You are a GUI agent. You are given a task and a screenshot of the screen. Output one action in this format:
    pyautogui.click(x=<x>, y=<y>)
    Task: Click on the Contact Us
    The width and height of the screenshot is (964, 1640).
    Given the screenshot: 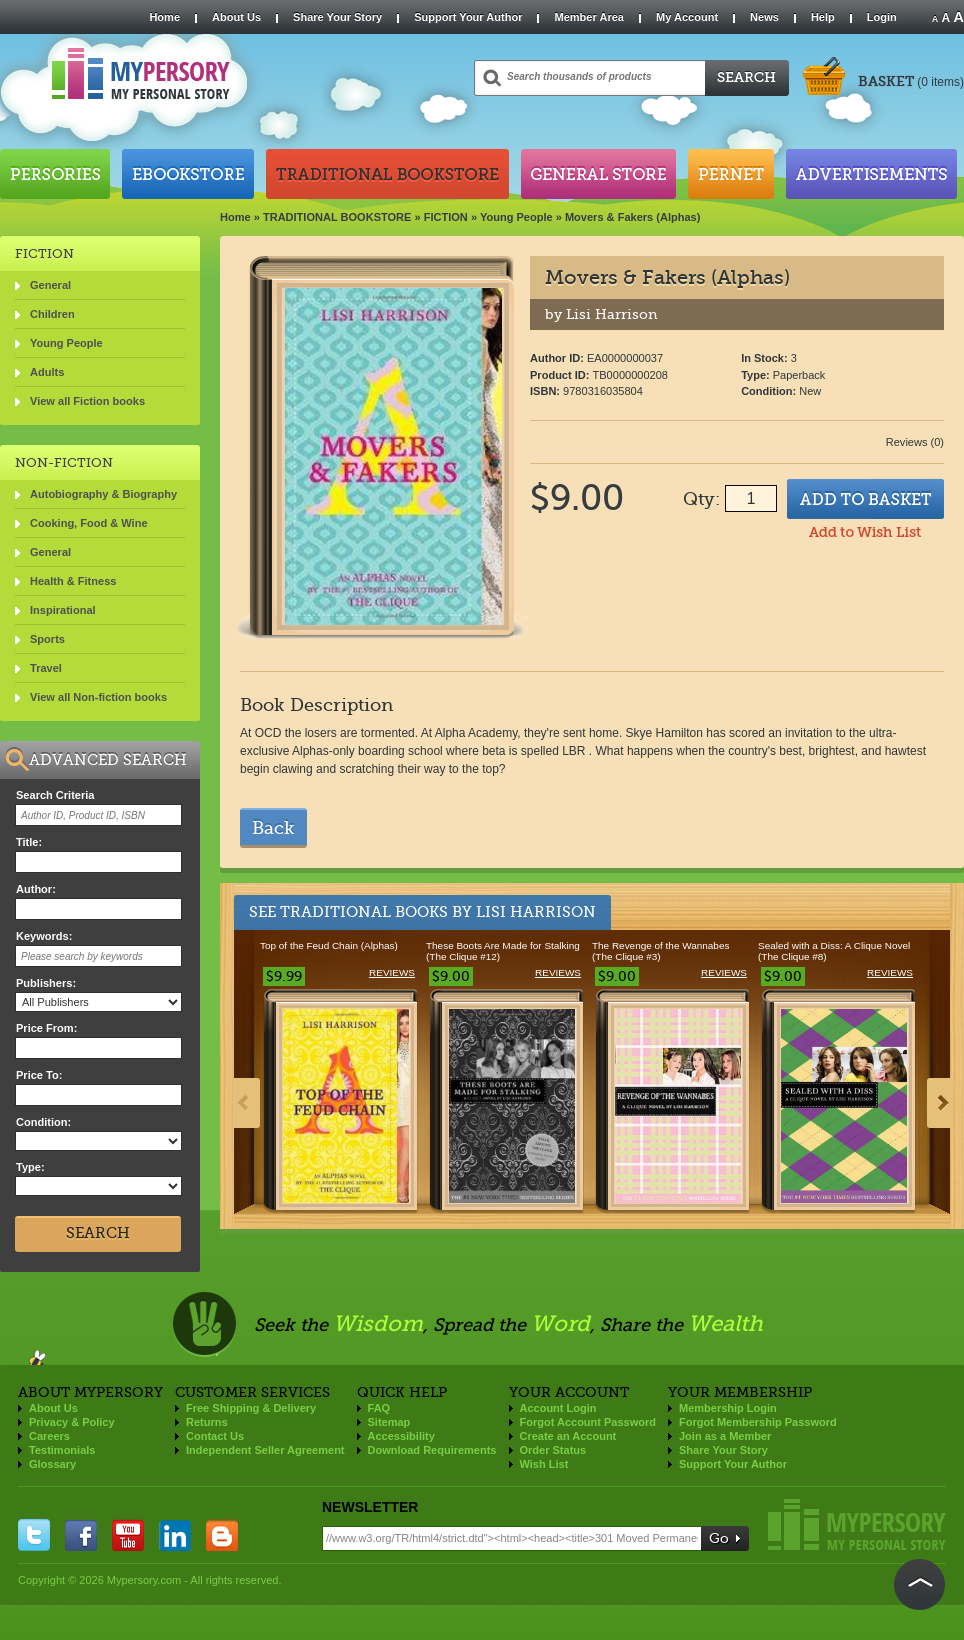 What is the action you would take?
    pyautogui.click(x=215, y=1436)
    